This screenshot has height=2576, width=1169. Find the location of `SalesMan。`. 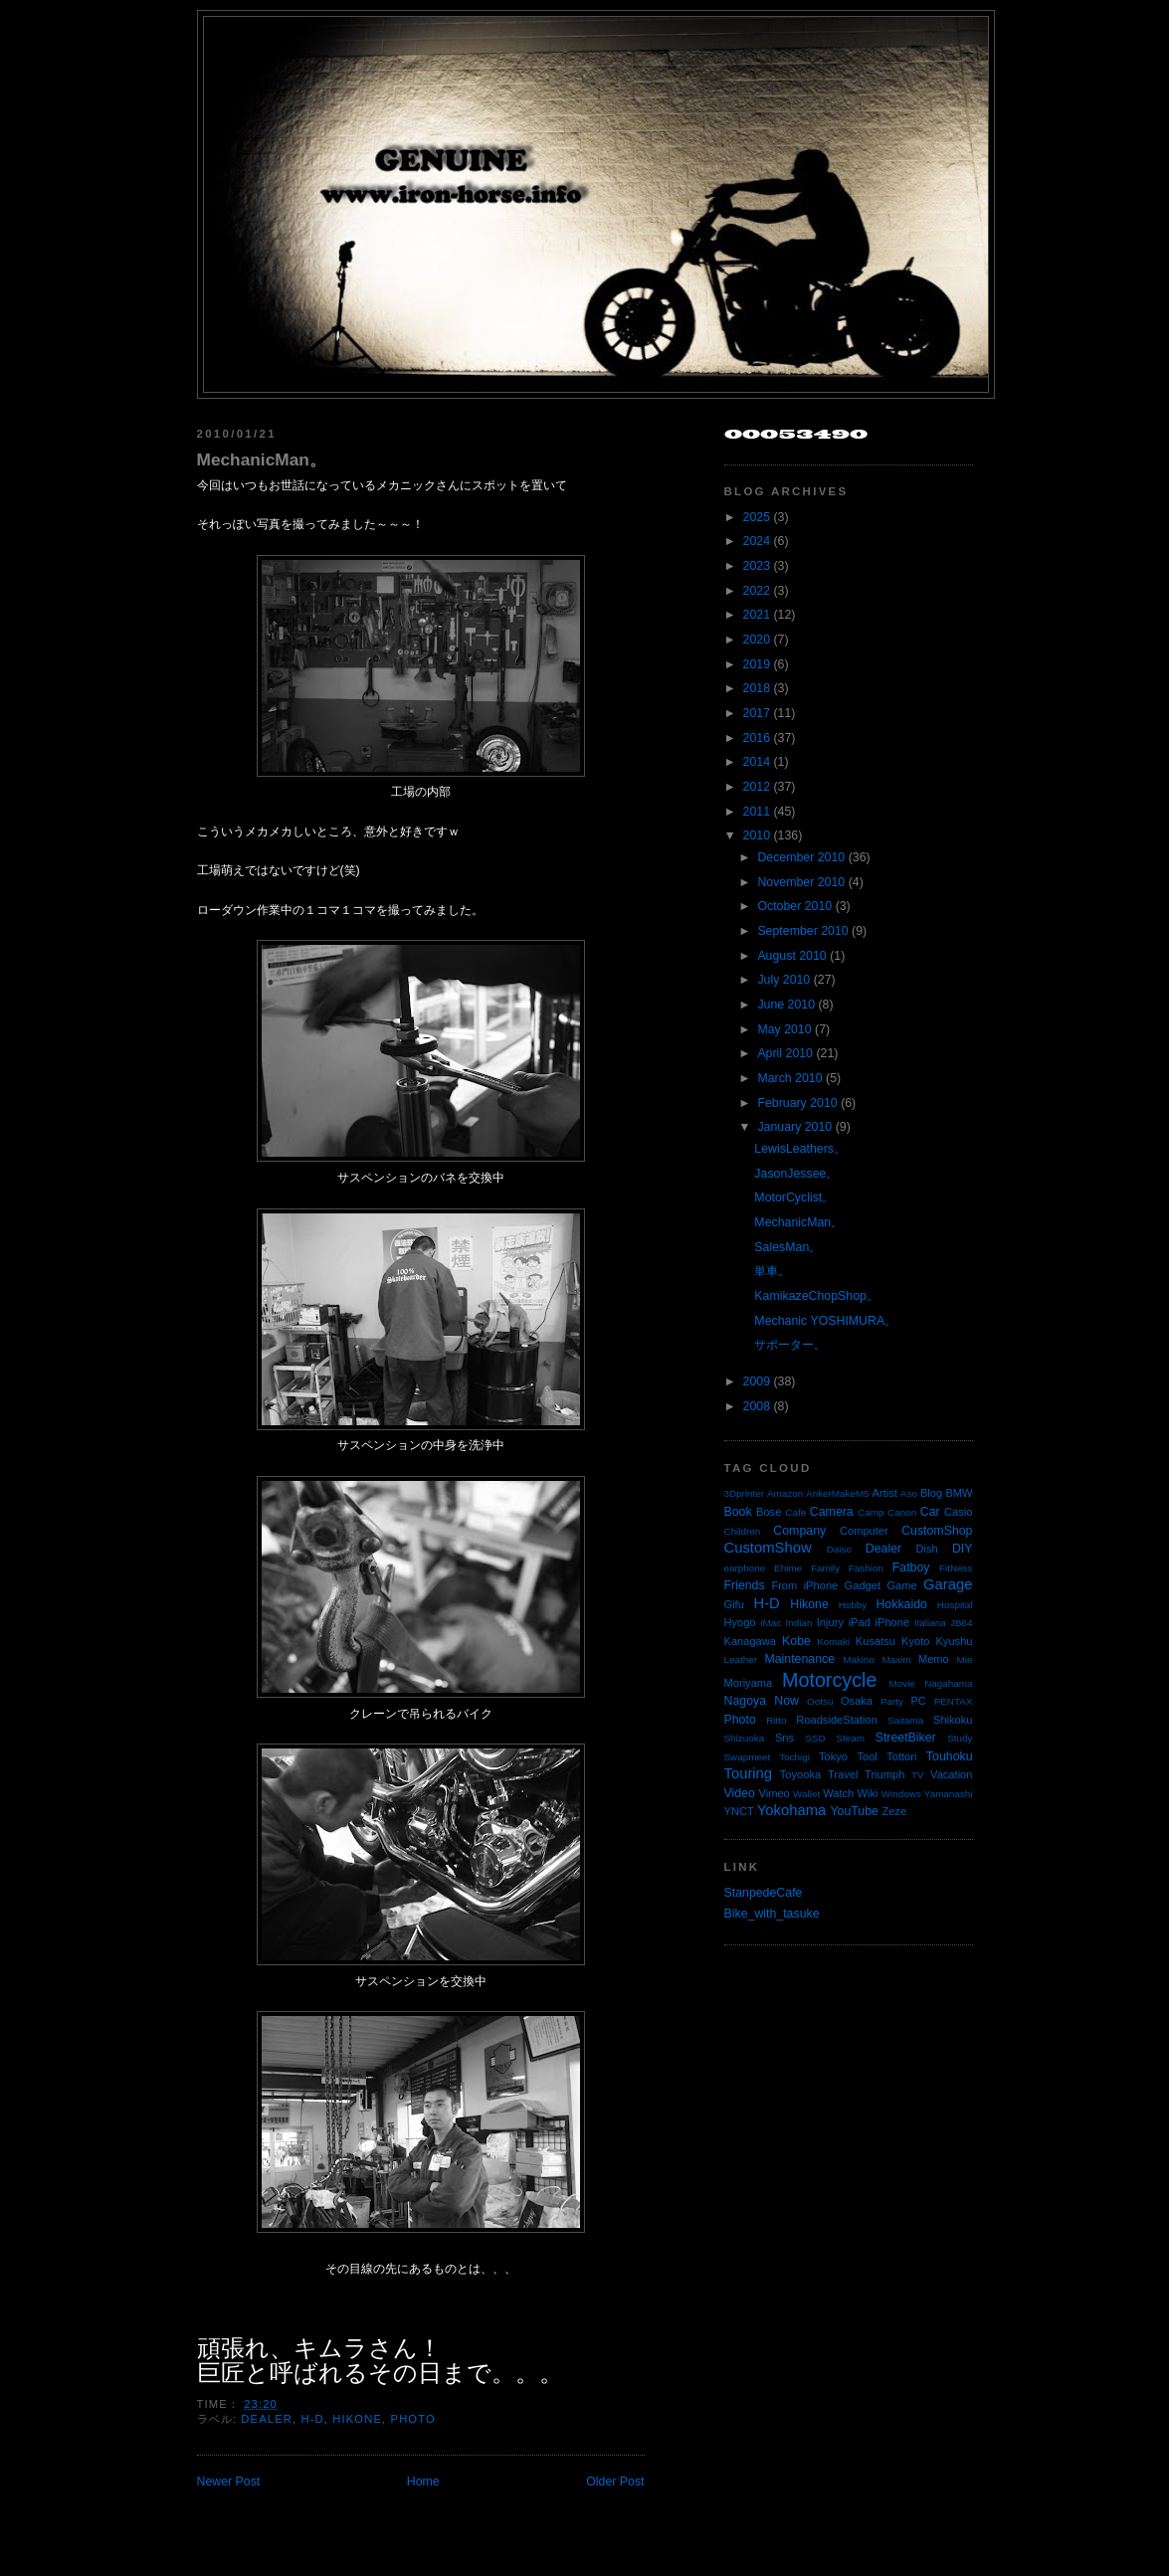

SalesMan。 is located at coordinates (787, 1247).